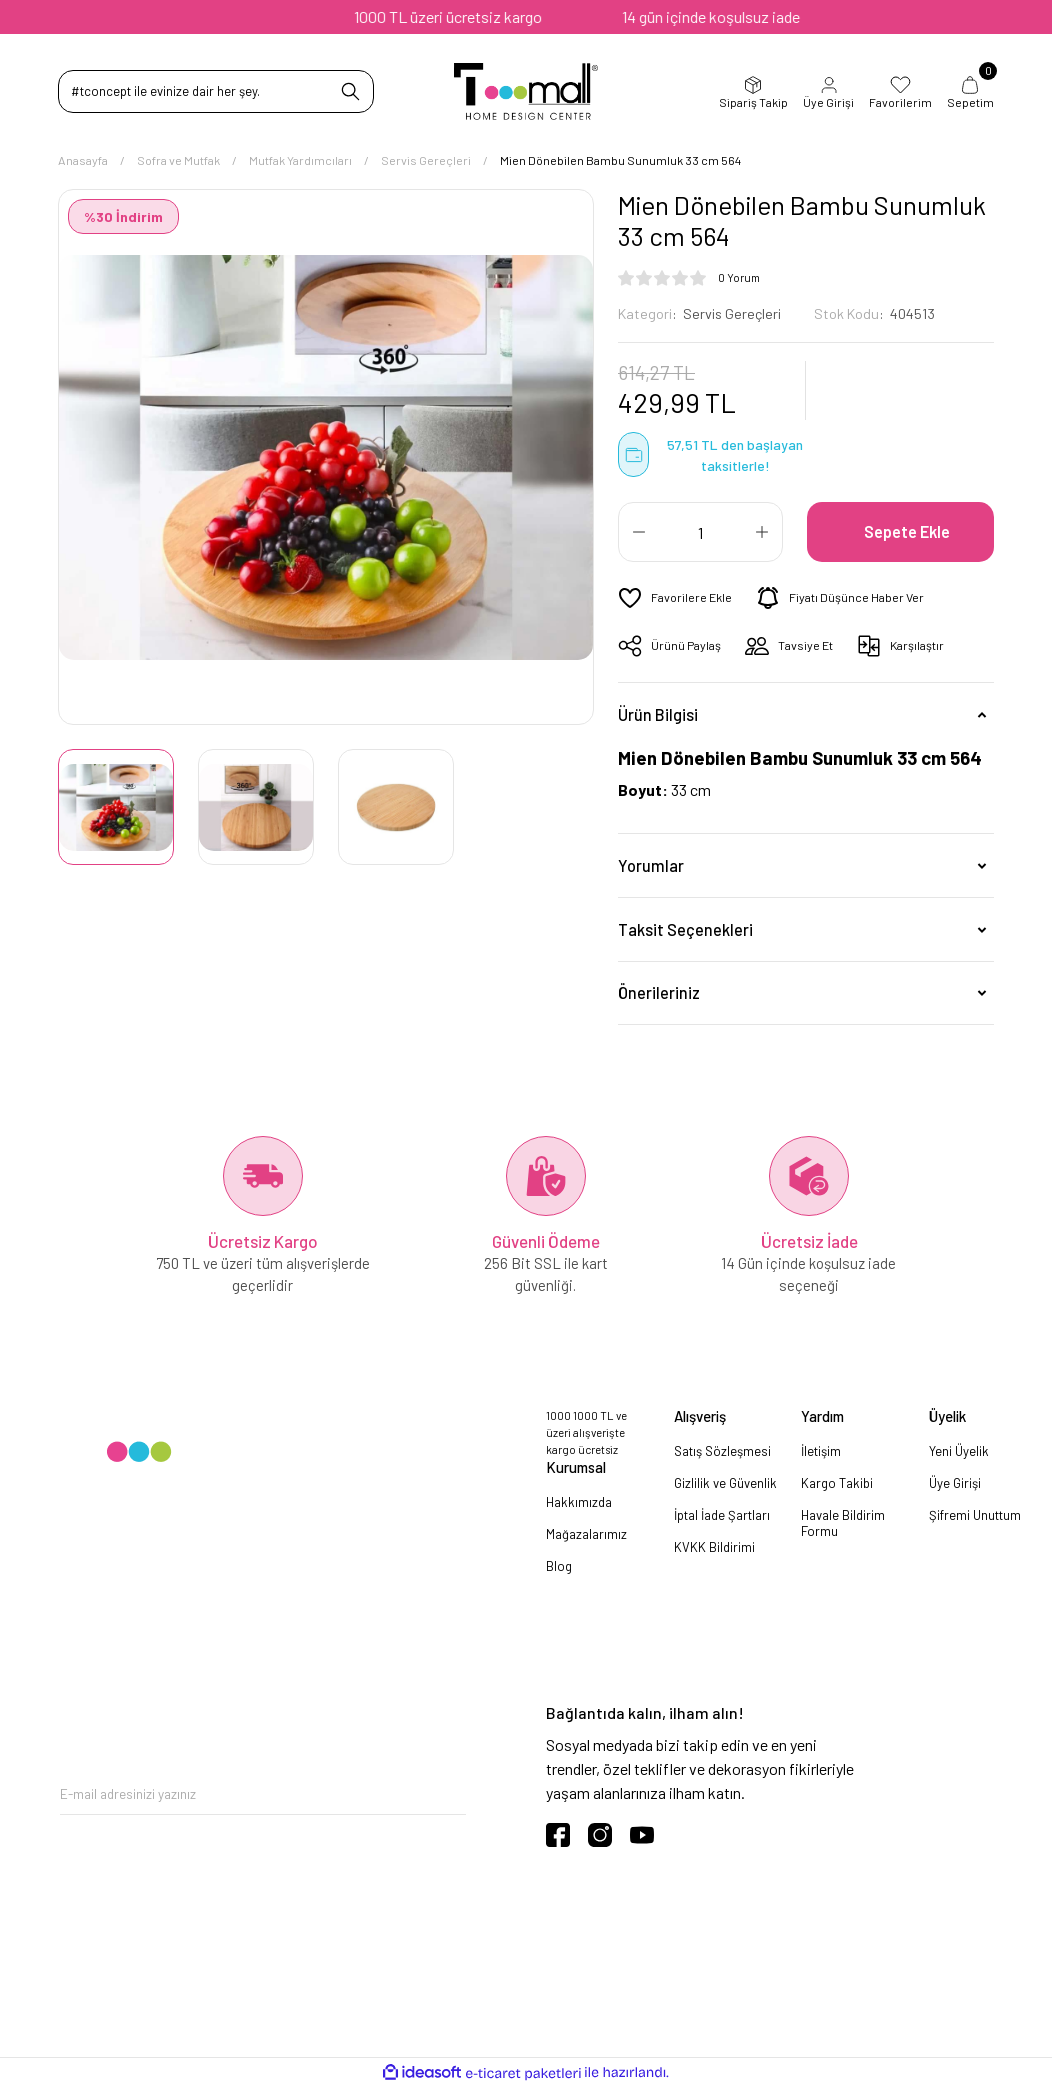  What do you see at coordinates (651, 865) in the screenshot?
I see `Yorumlar` at bounding box center [651, 865].